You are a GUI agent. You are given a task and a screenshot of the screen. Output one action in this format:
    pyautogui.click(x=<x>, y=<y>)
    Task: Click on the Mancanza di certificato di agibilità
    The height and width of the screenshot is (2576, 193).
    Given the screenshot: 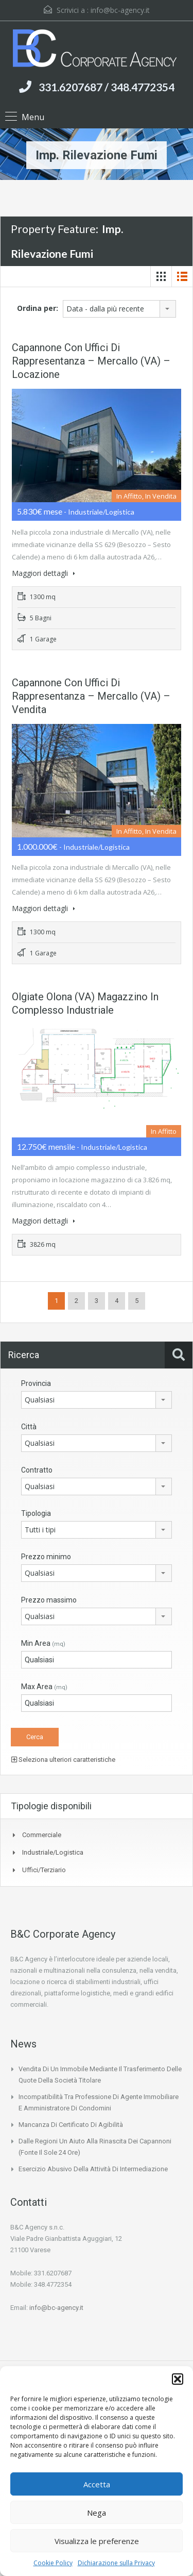 What is the action you would take?
    pyautogui.click(x=71, y=2124)
    